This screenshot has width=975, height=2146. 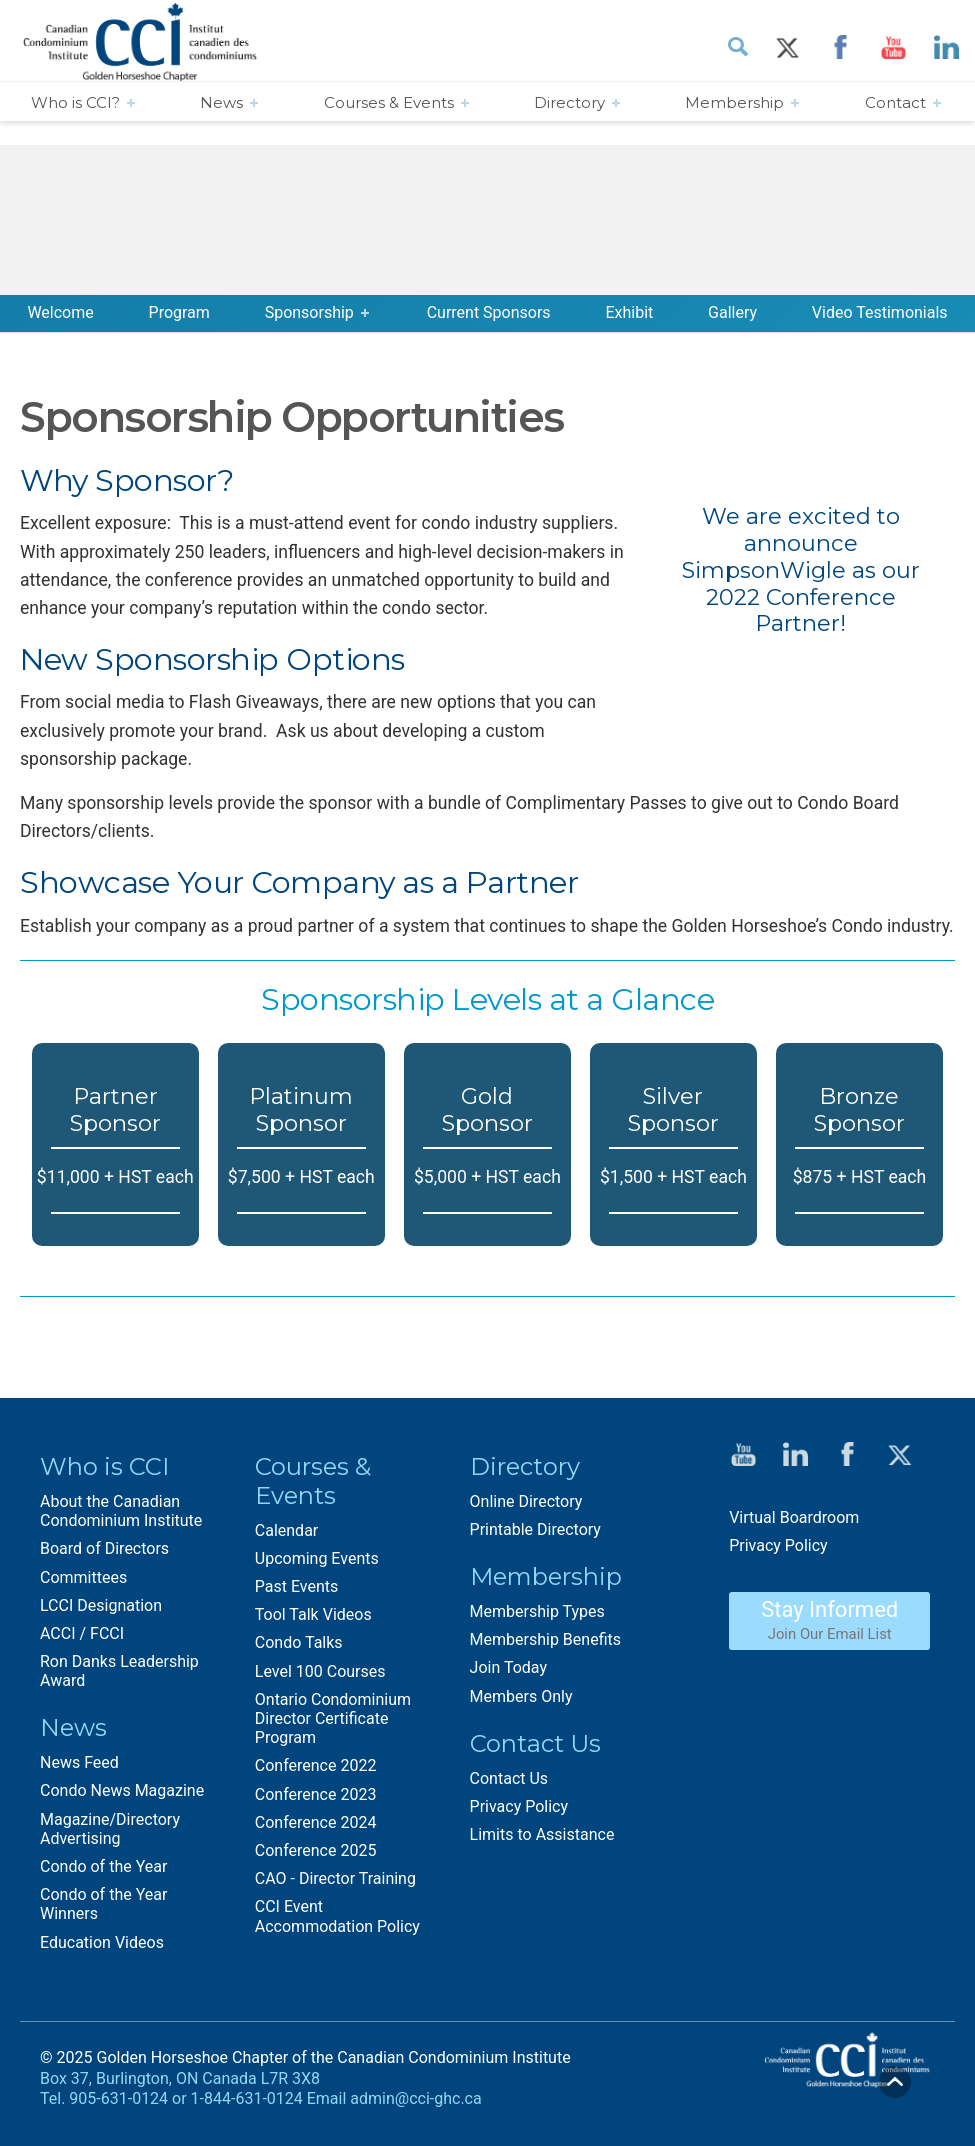 What do you see at coordinates (569, 102) in the screenshot?
I see `Directory` at bounding box center [569, 102].